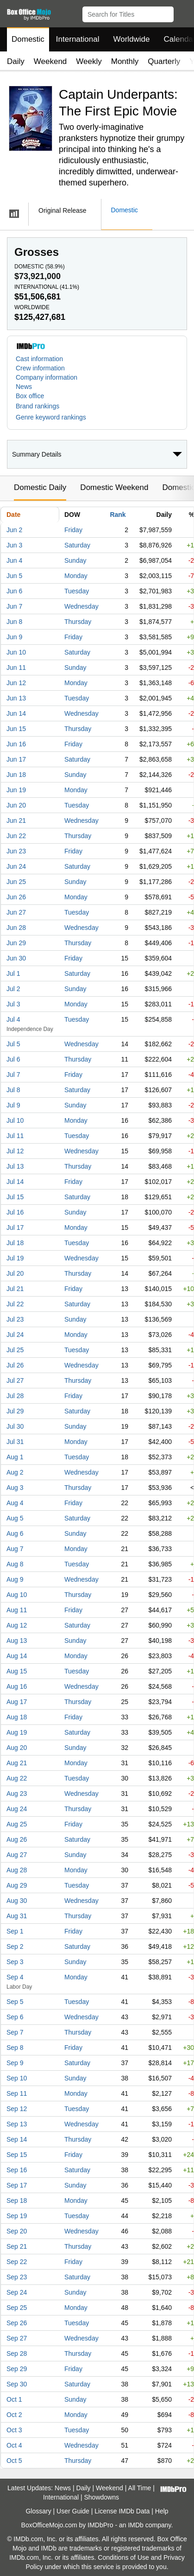  I want to click on Sep 30, so click(16, 2384).